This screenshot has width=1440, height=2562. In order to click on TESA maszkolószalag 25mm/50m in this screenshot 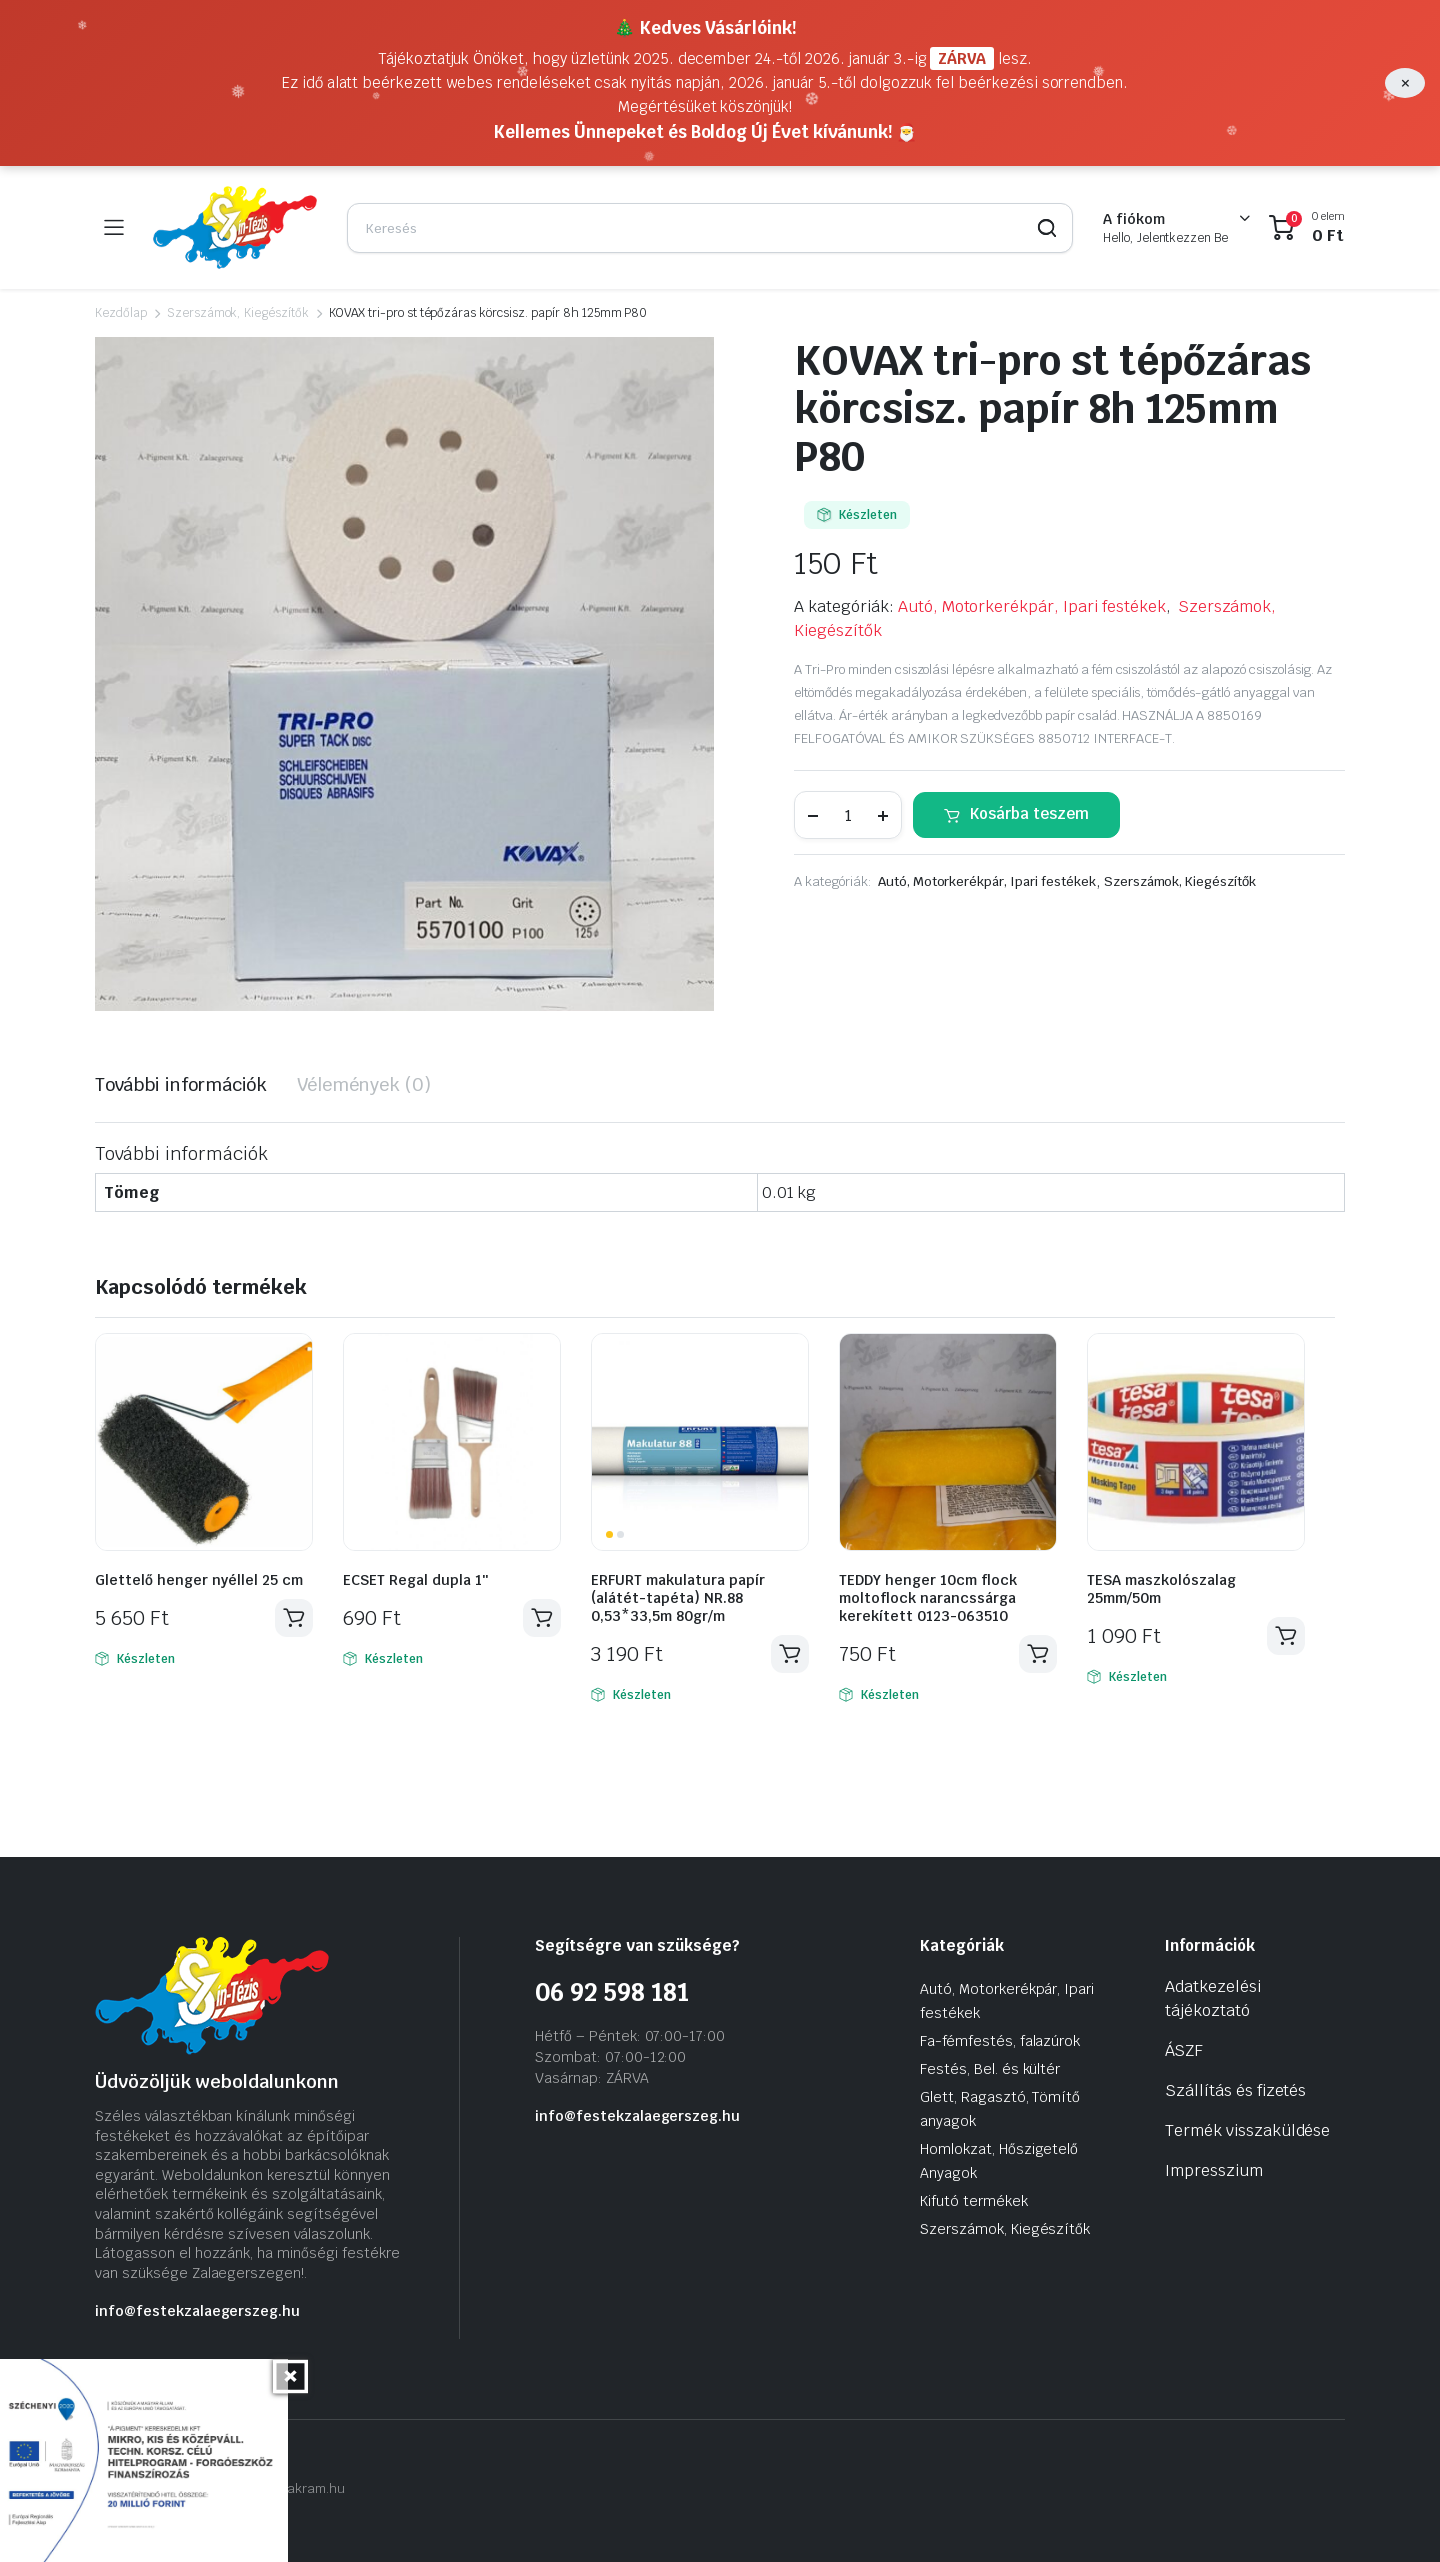, I will do `click(1161, 1589)`.